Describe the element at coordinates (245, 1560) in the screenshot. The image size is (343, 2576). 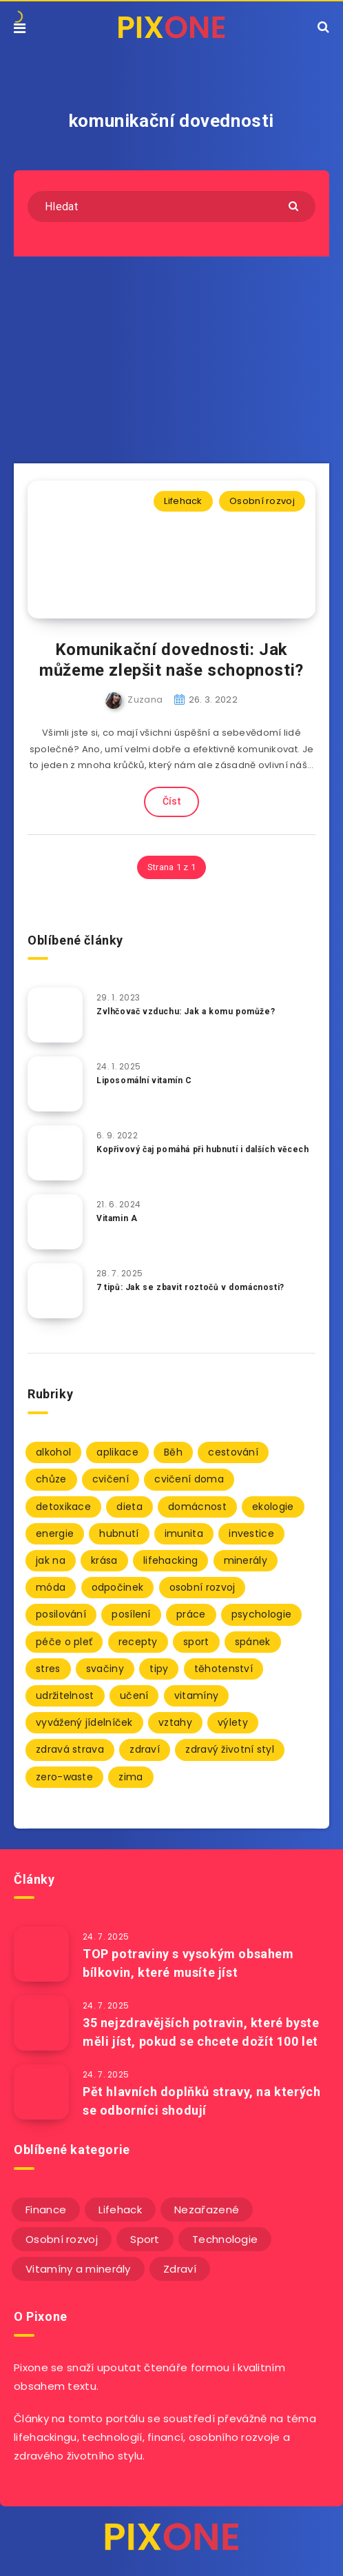
I see `minerály [minerály (67 položek)]` at that location.